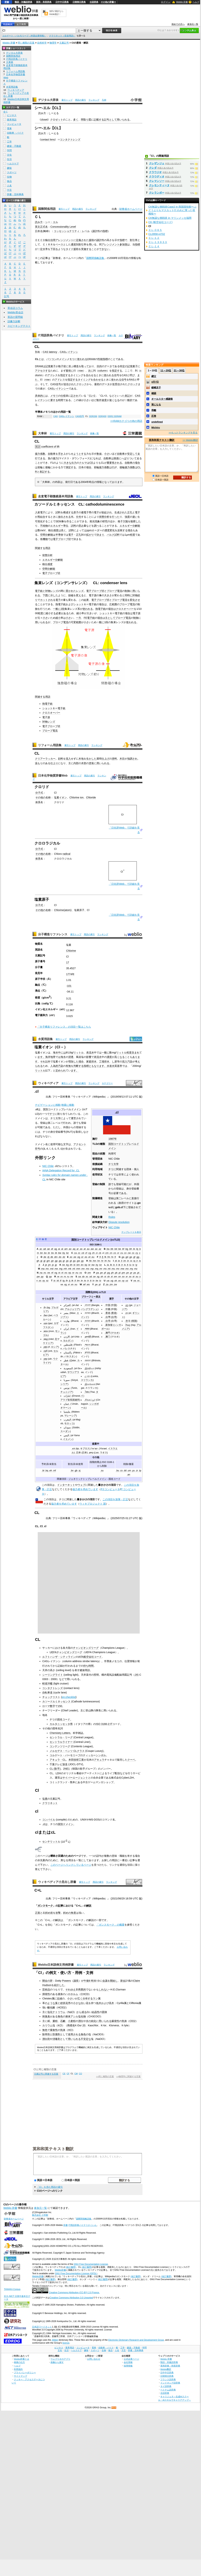 The image size is (201, 2576). Describe the element at coordinates (60, 1257) in the screenshot. I see `.do` at that location.